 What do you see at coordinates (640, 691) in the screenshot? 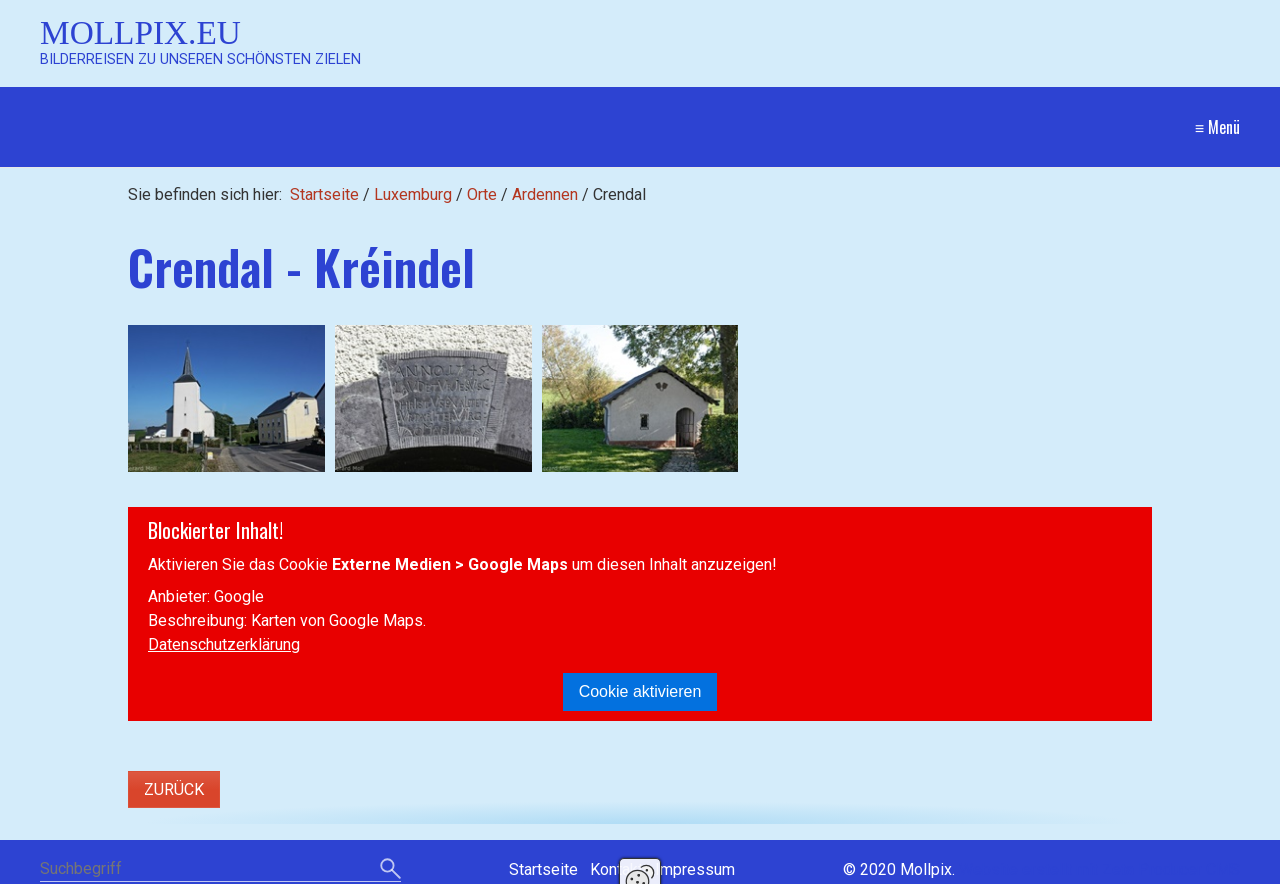
I see `Cookie aktivieren` at bounding box center [640, 691].